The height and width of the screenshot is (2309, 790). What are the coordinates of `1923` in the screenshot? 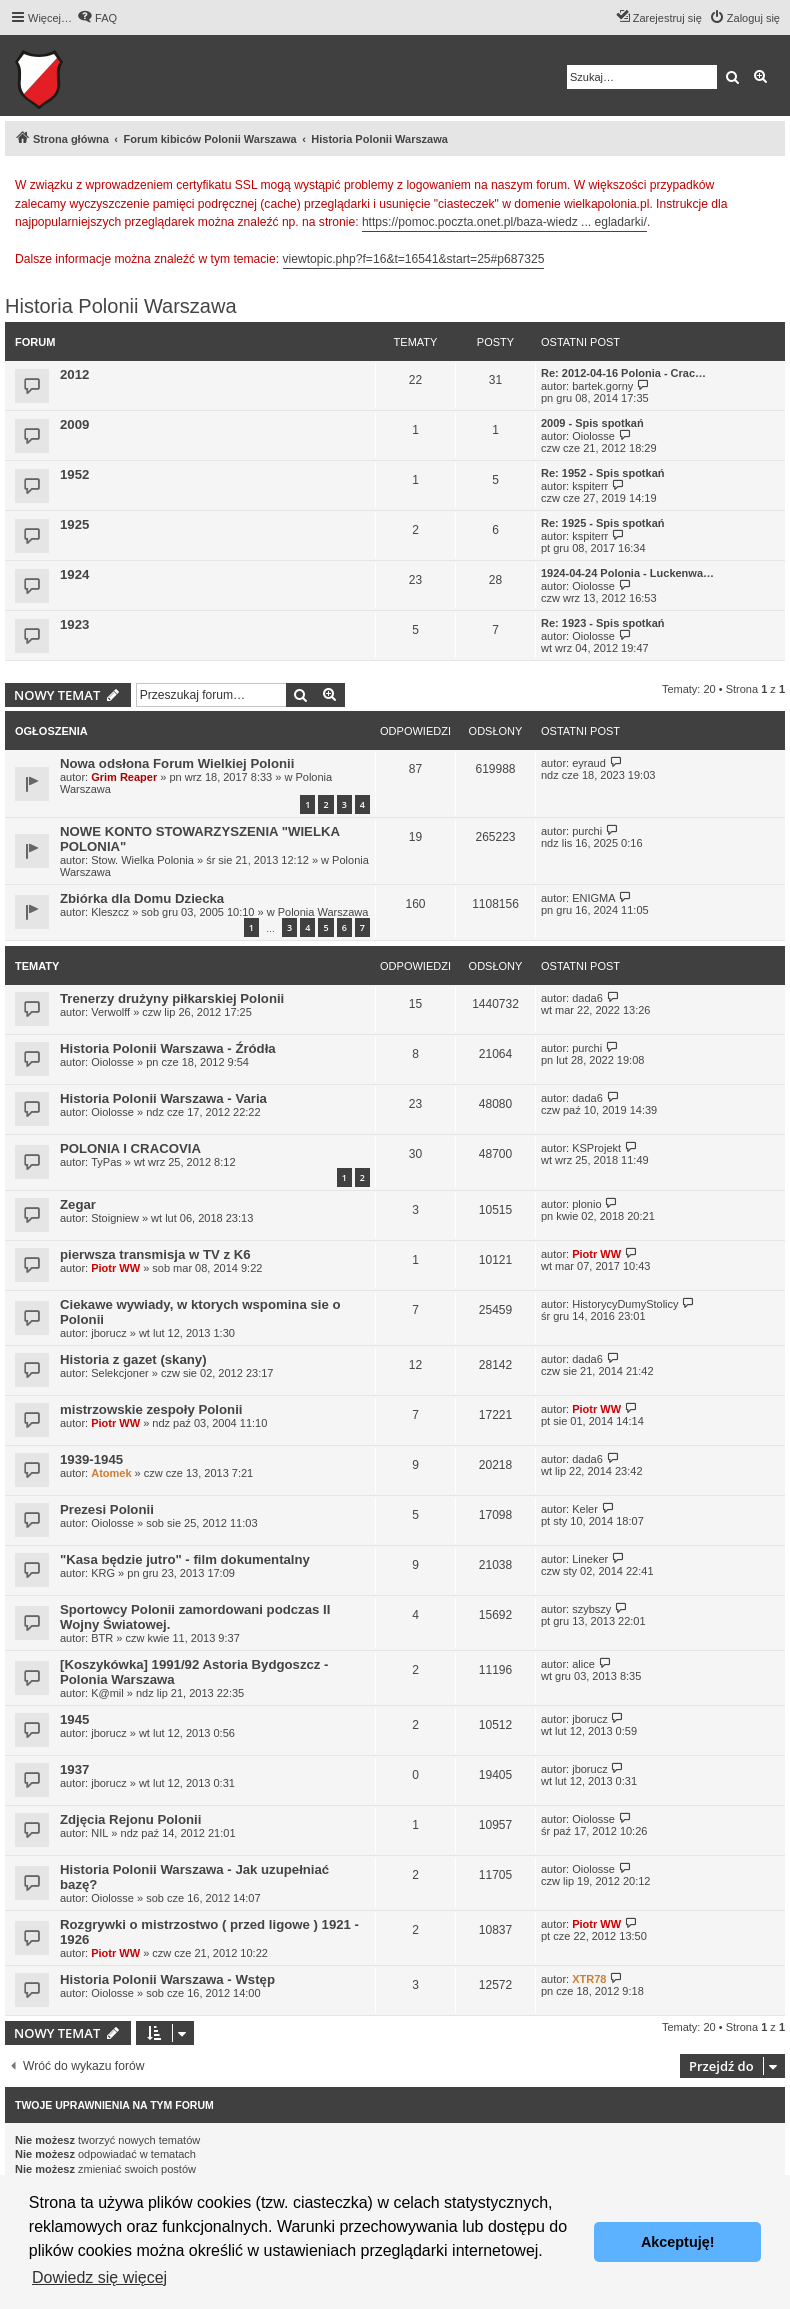 It's located at (74, 624).